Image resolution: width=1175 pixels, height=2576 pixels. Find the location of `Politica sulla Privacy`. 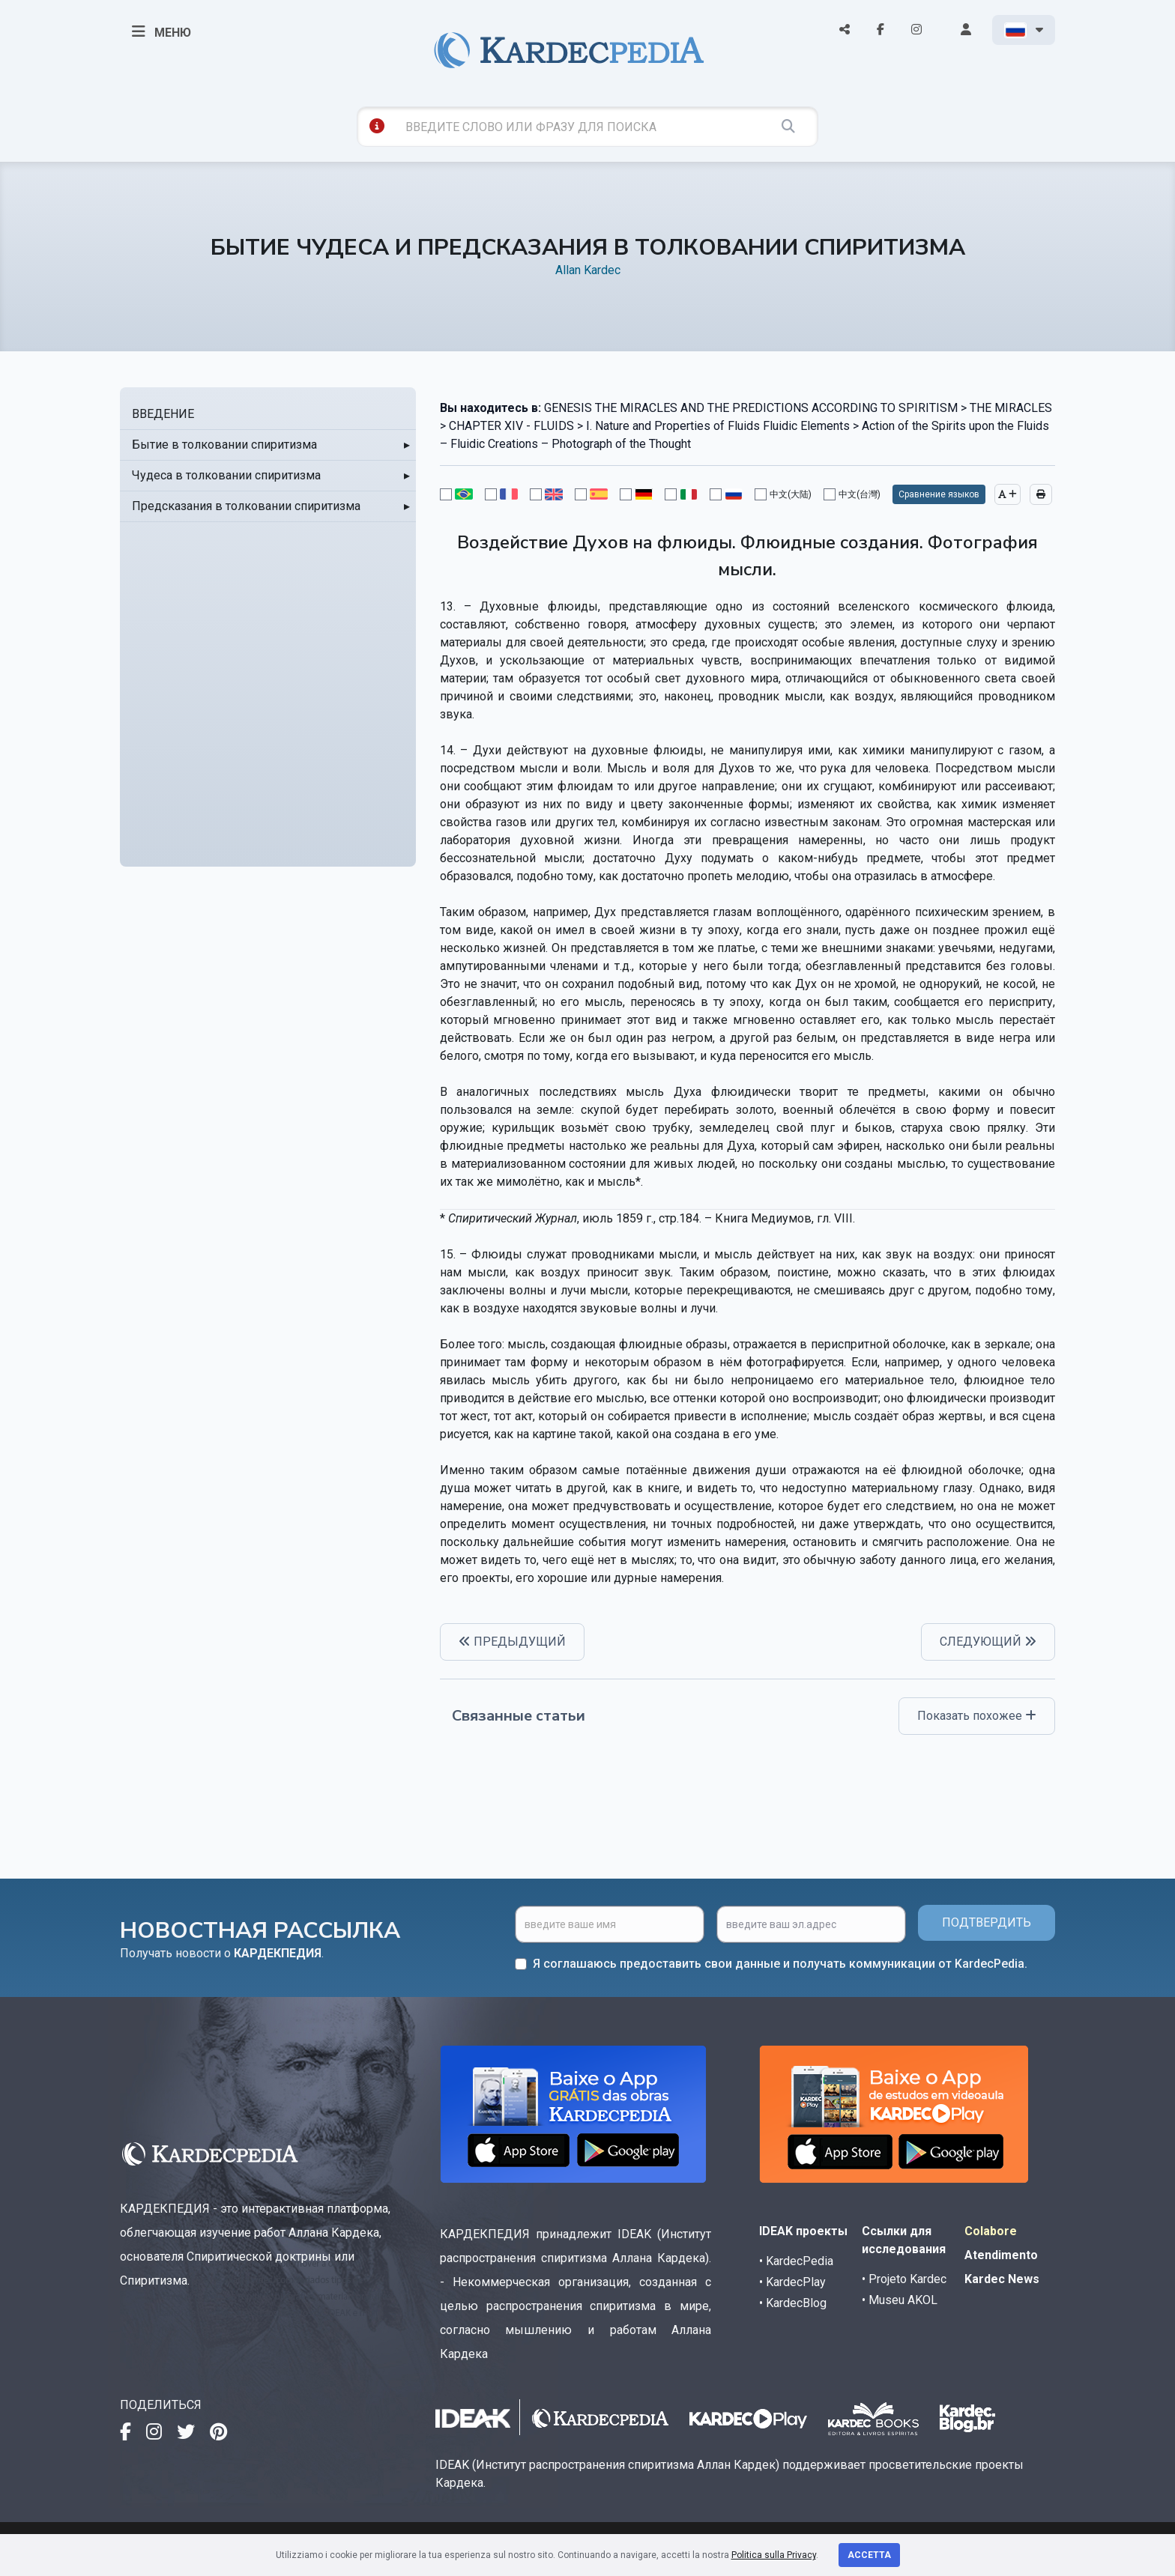

Politica sulla Privacy is located at coordinates (773, 2555).